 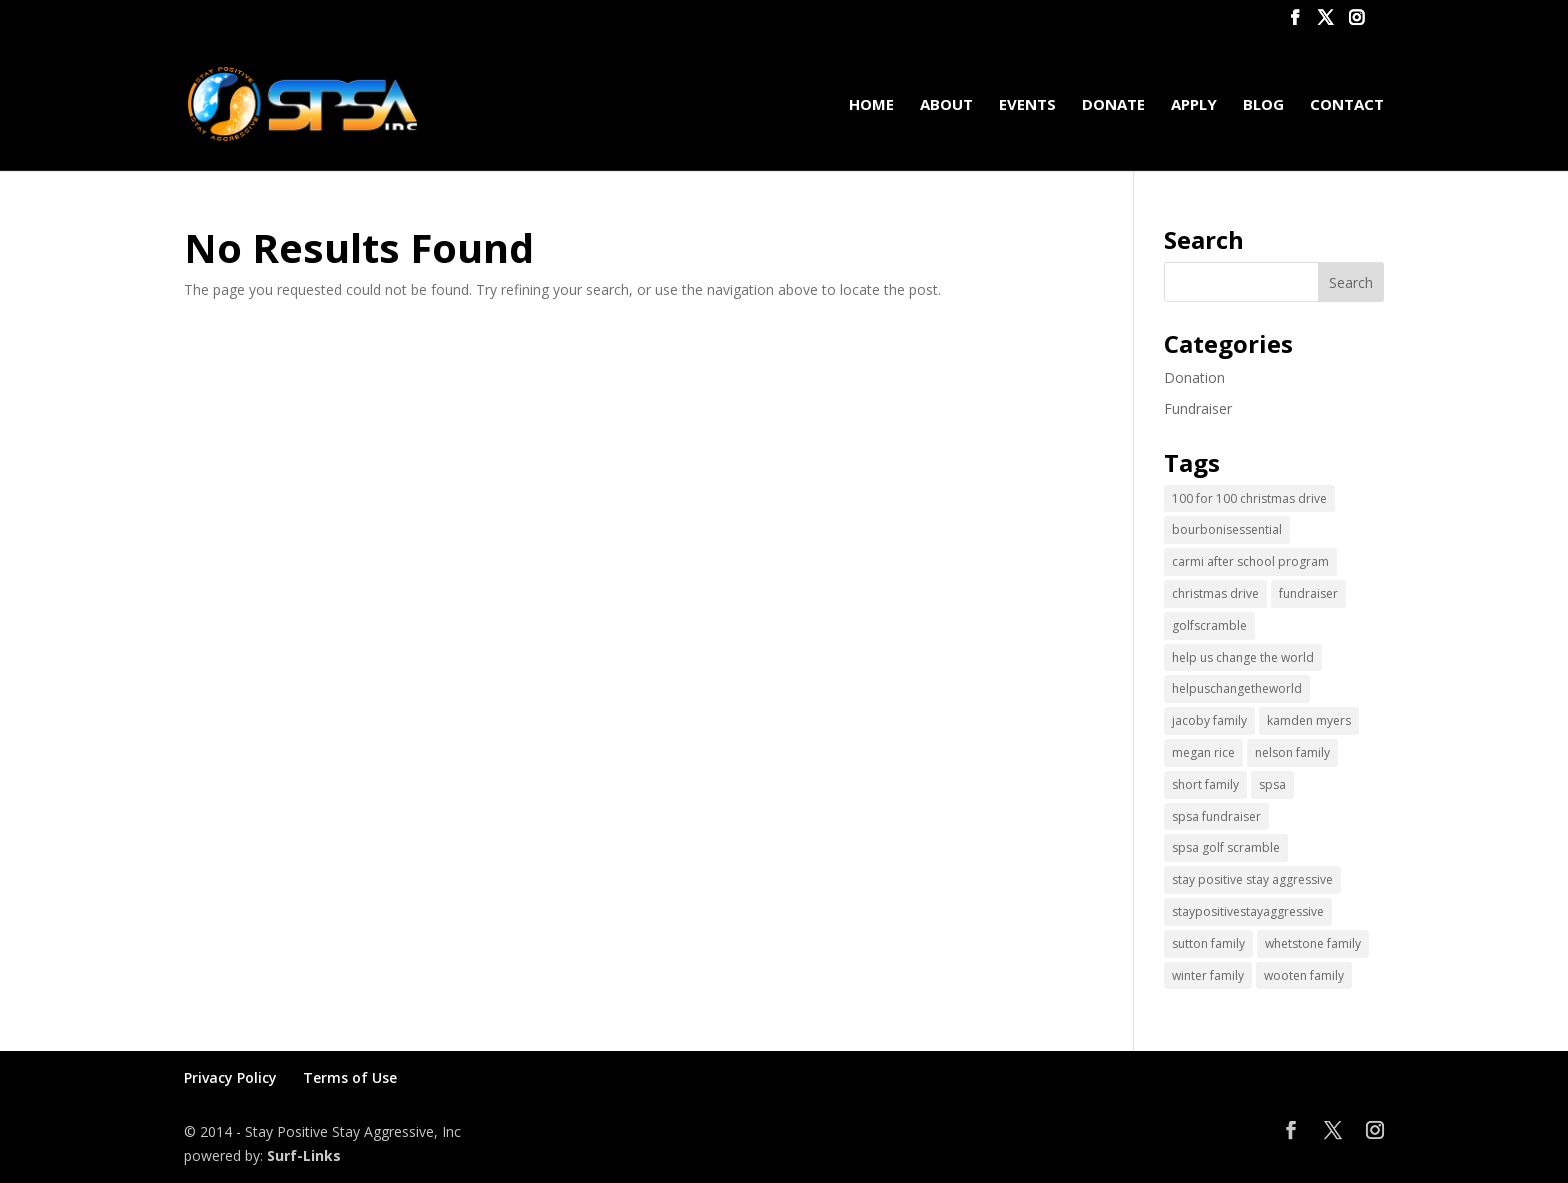 What do you see at coordinates (1205, 784) in the screenshot?
I see `short family [short family (1 item)]` at bounding box center [1205, 784].